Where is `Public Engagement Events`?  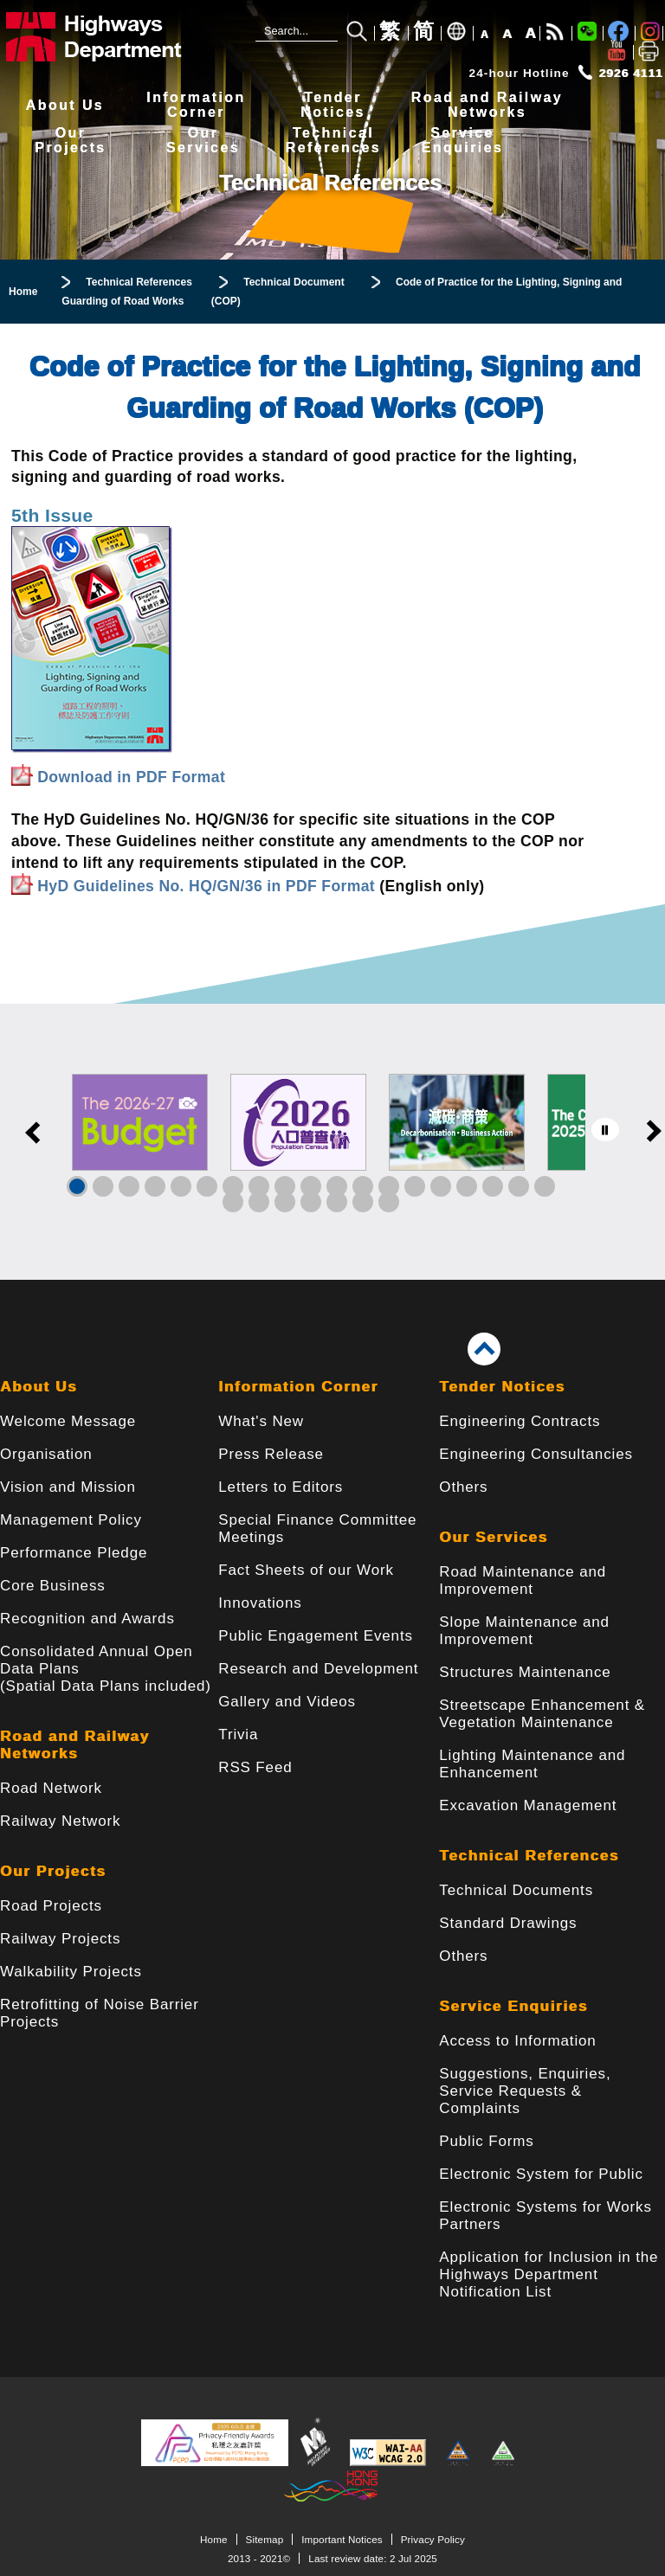 Public Engagement Events is located at coordinates (315, 1636).